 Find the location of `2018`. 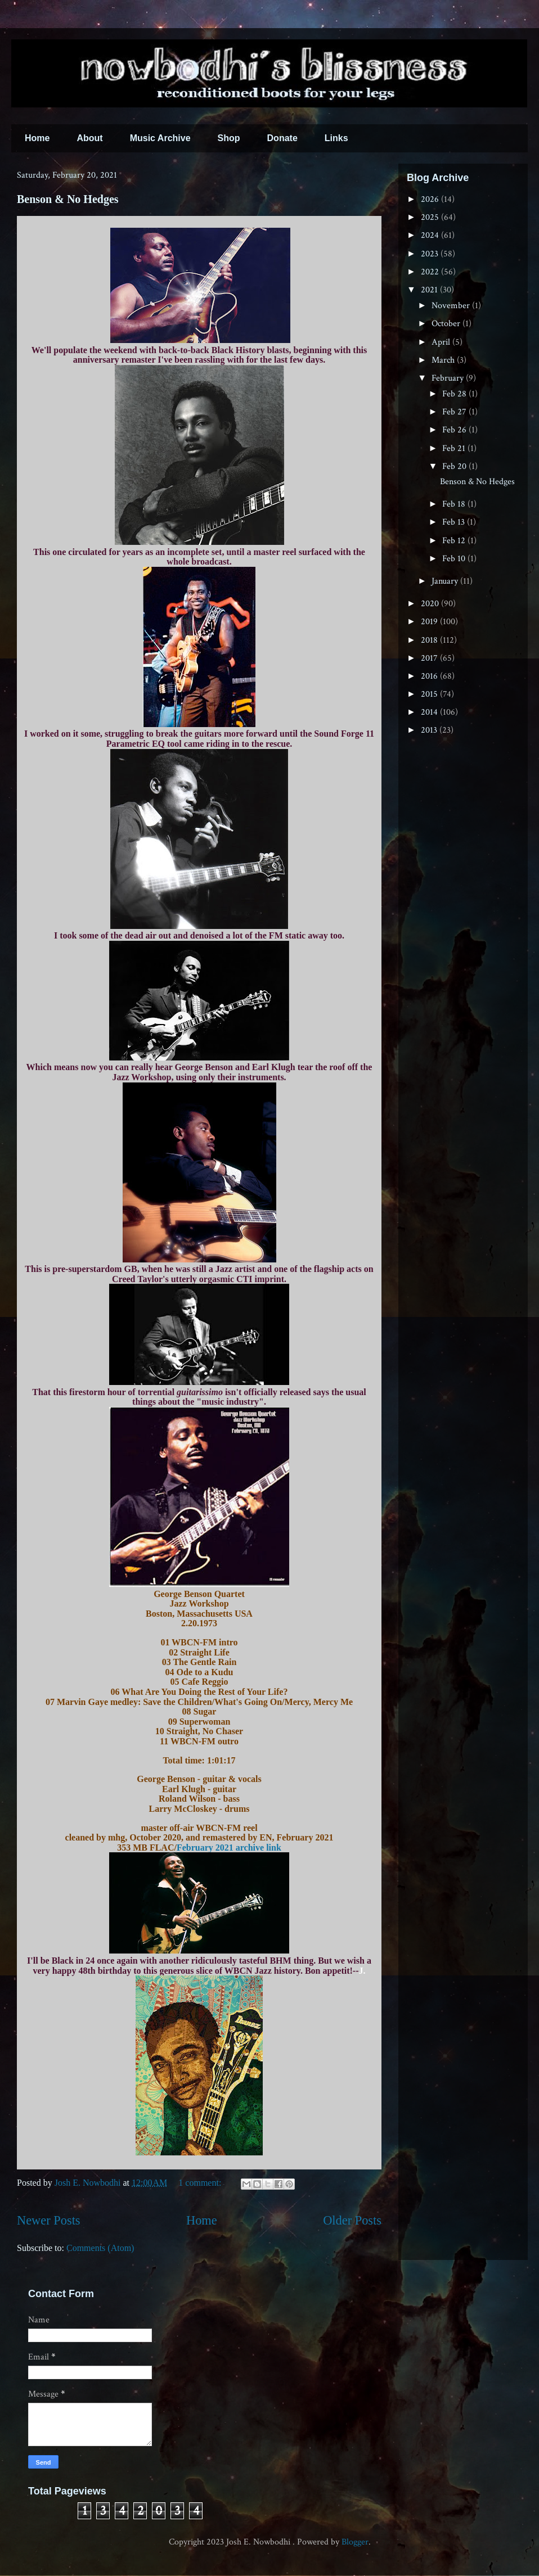

2018 is located at coordinates (430, 640).